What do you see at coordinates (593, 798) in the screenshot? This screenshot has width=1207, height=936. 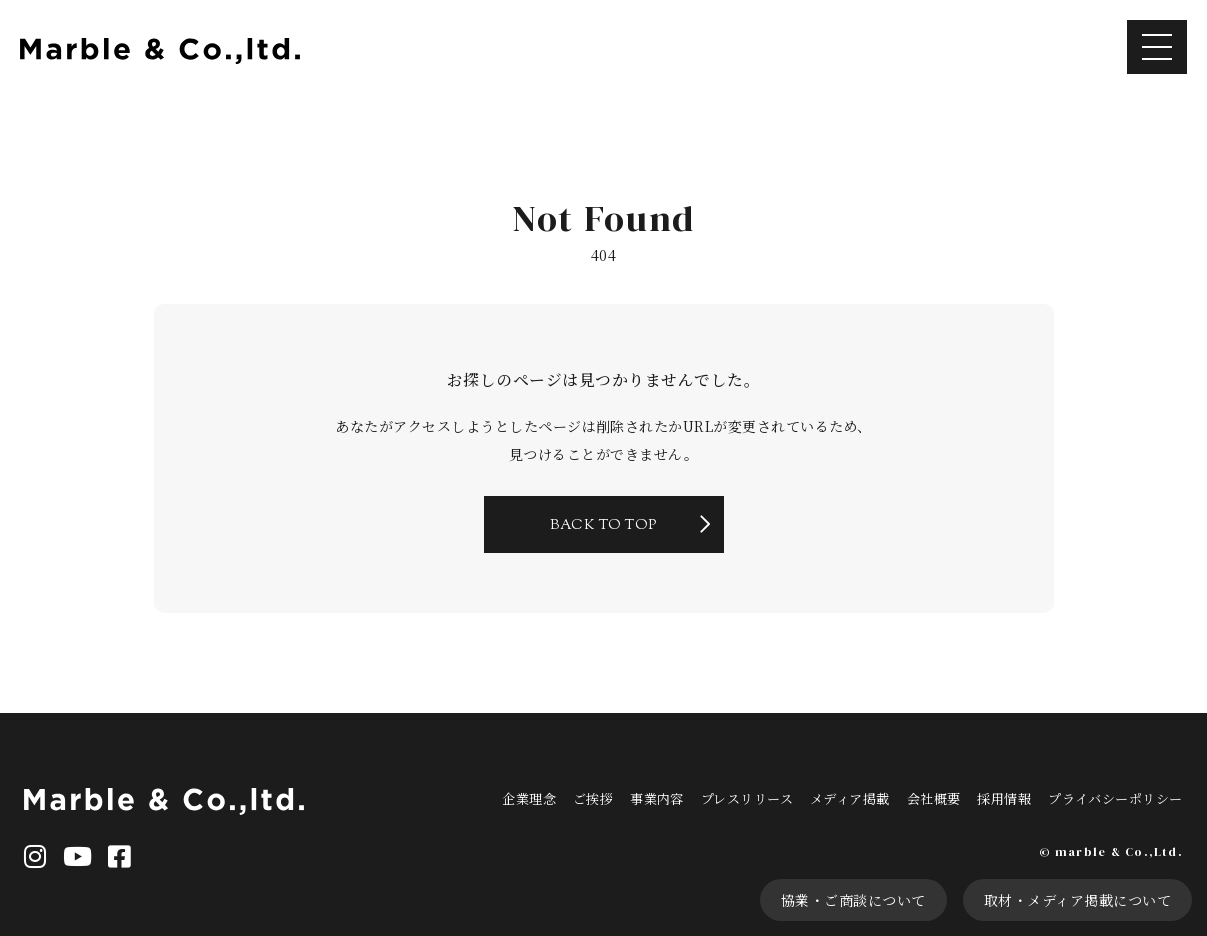 I see `ご挨拶` at bounding box center [593, 798].